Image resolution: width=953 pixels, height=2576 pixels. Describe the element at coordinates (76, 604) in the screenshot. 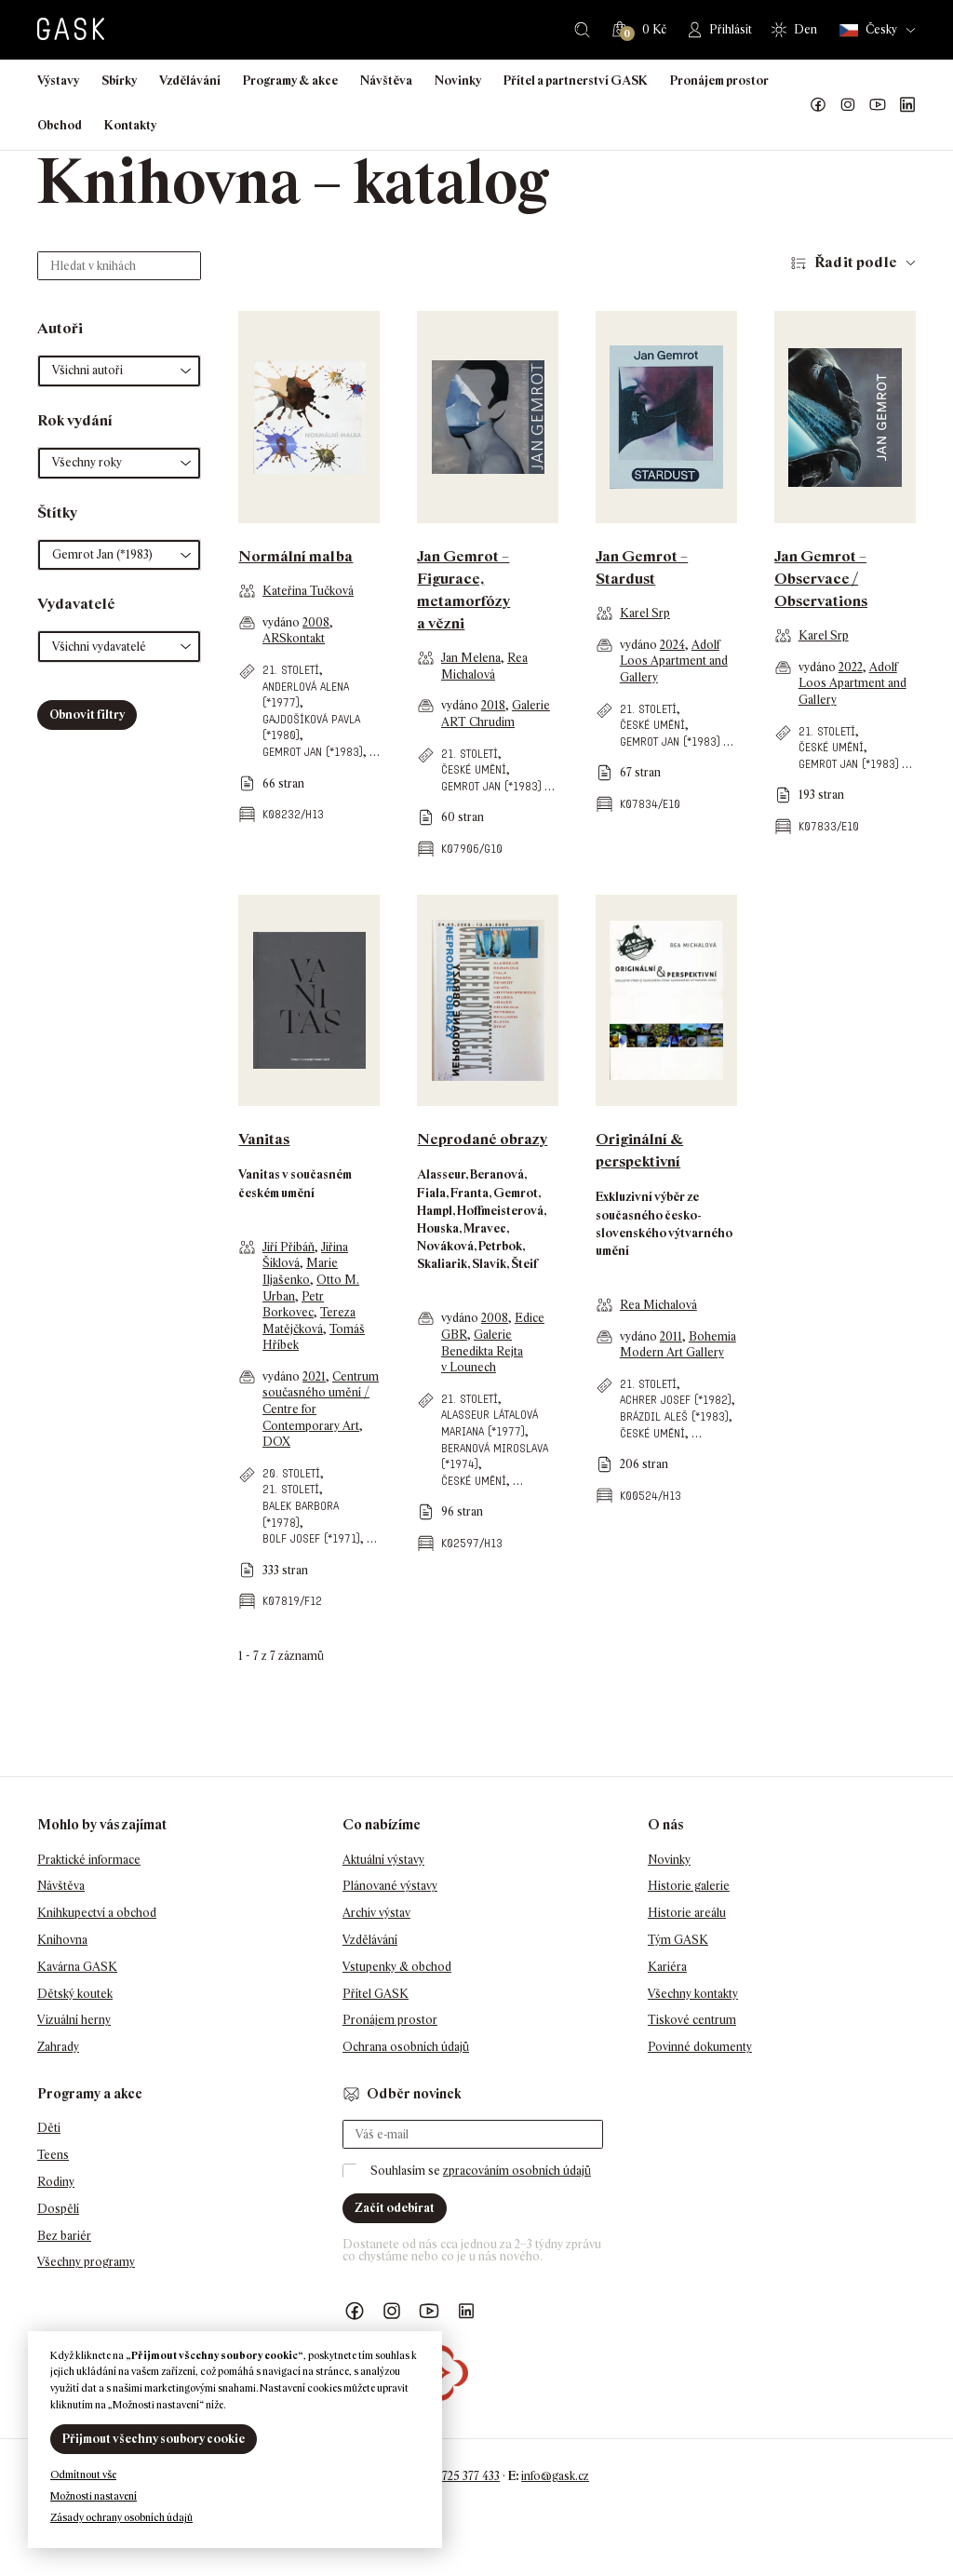

I see `Vydavatelé` at that location.